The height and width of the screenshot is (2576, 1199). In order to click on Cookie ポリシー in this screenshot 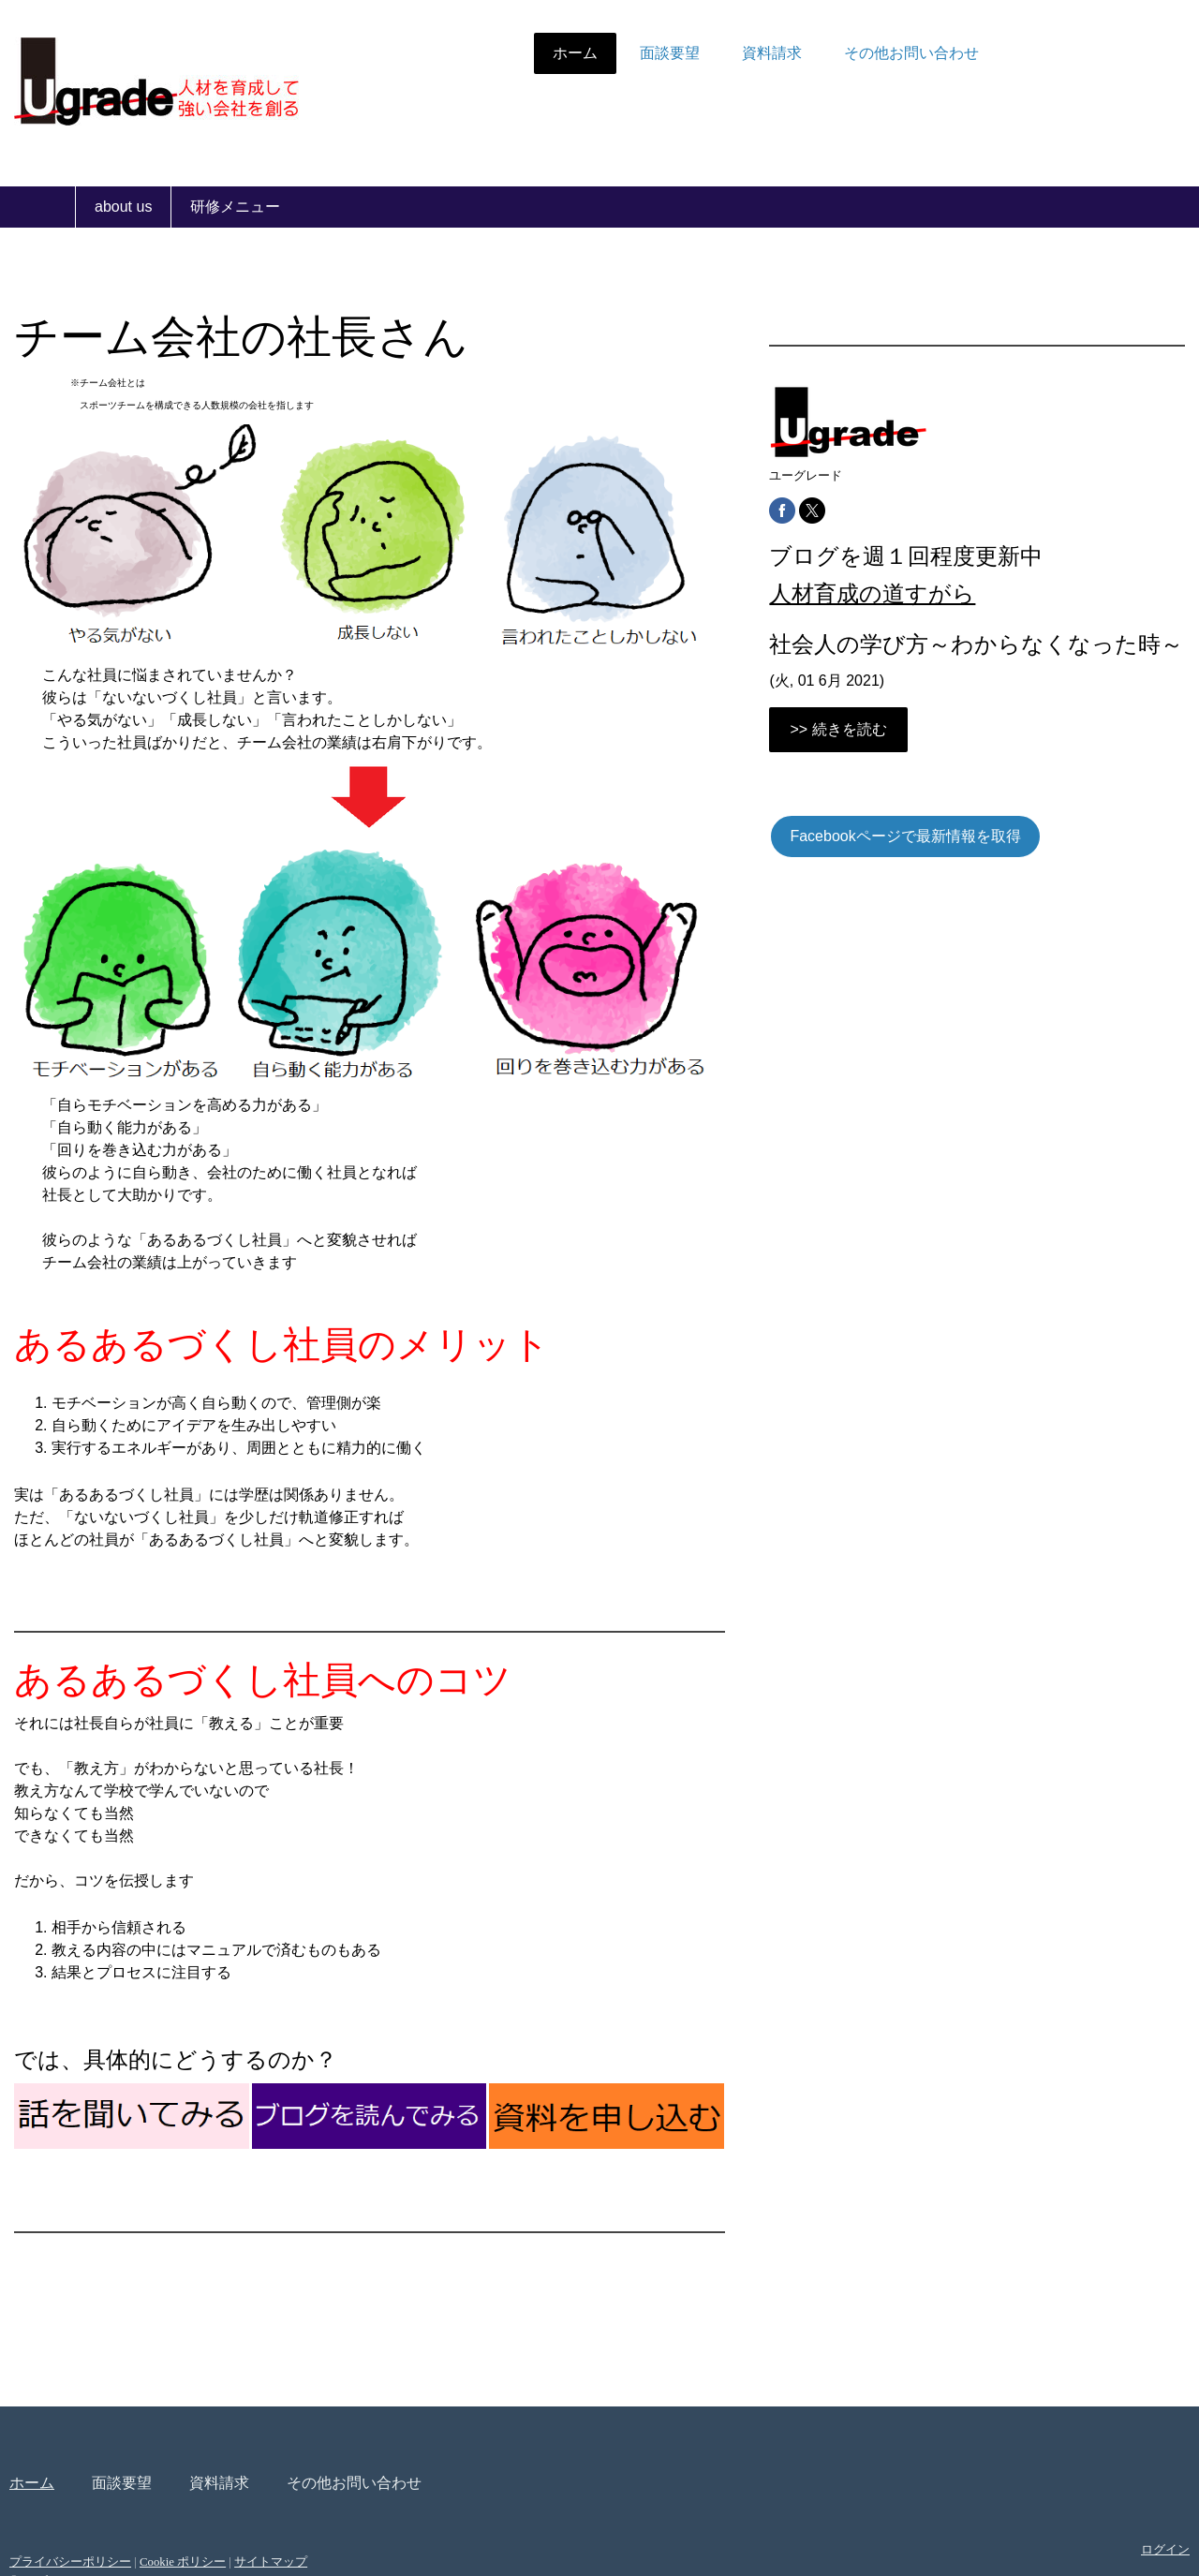, I will do `click(258, 2491)`.